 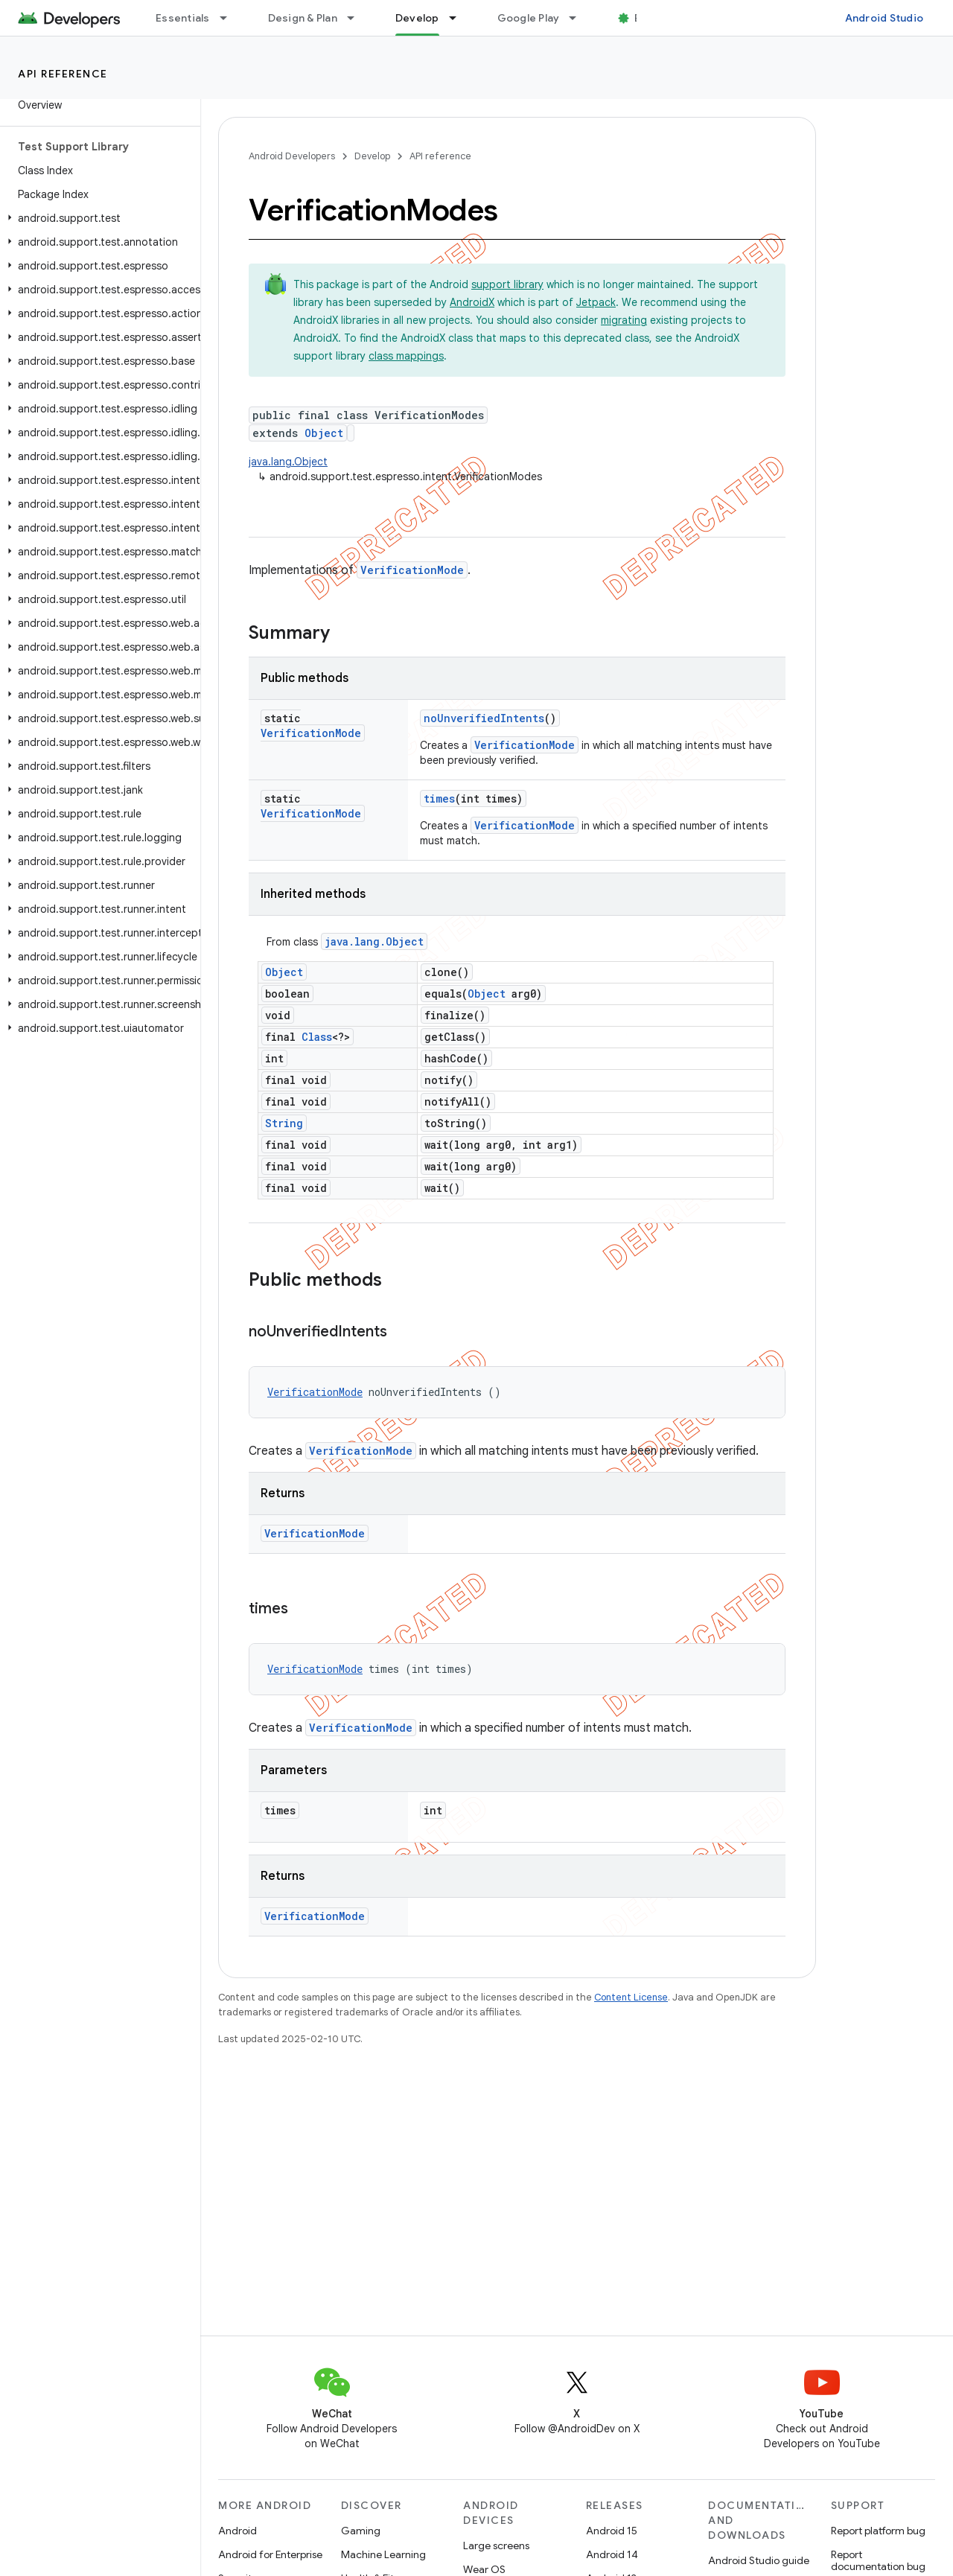 I want to click on times, so click(x=439, y=798).